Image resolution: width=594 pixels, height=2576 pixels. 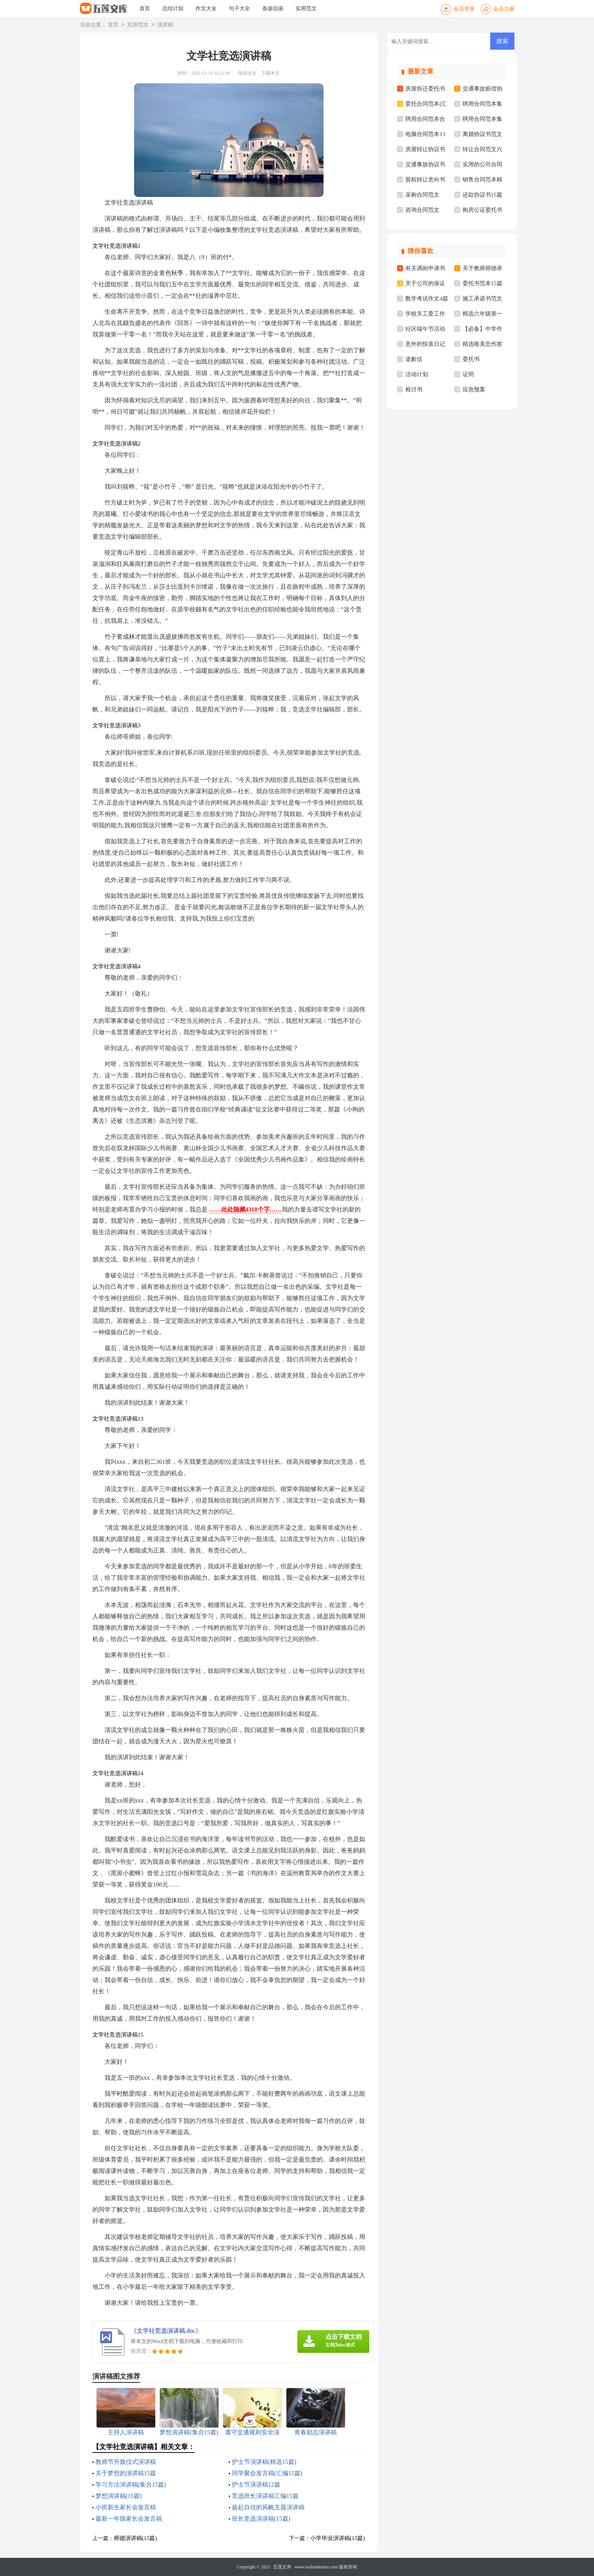 I want to click on 师德演讲稿(15篇), so click(x=135, y=2538).